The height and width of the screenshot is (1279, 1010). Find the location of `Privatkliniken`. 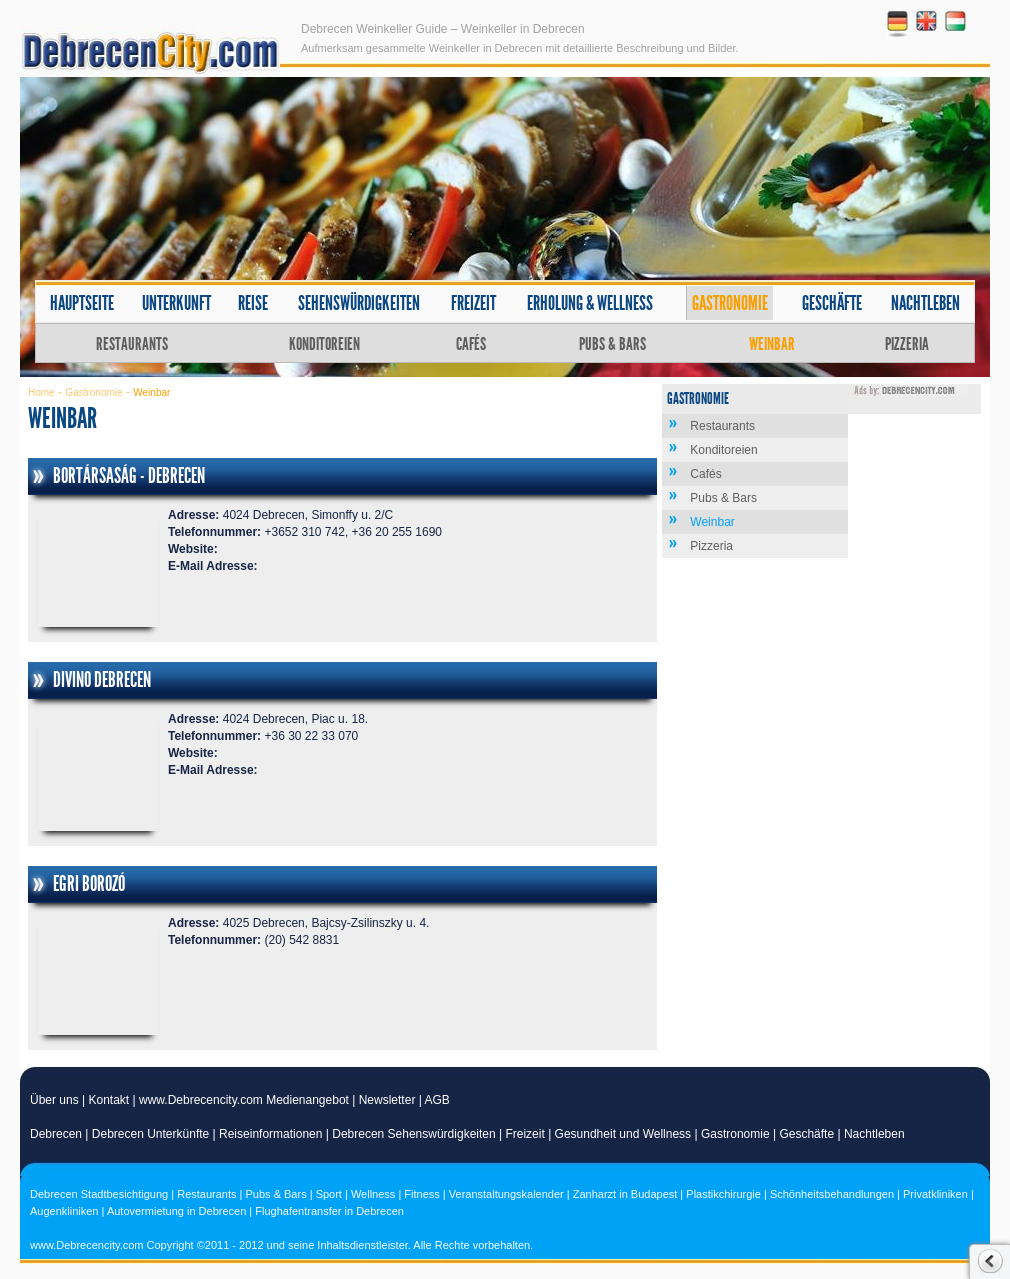

Privatkliniken is located at coordinates (935, 1194).